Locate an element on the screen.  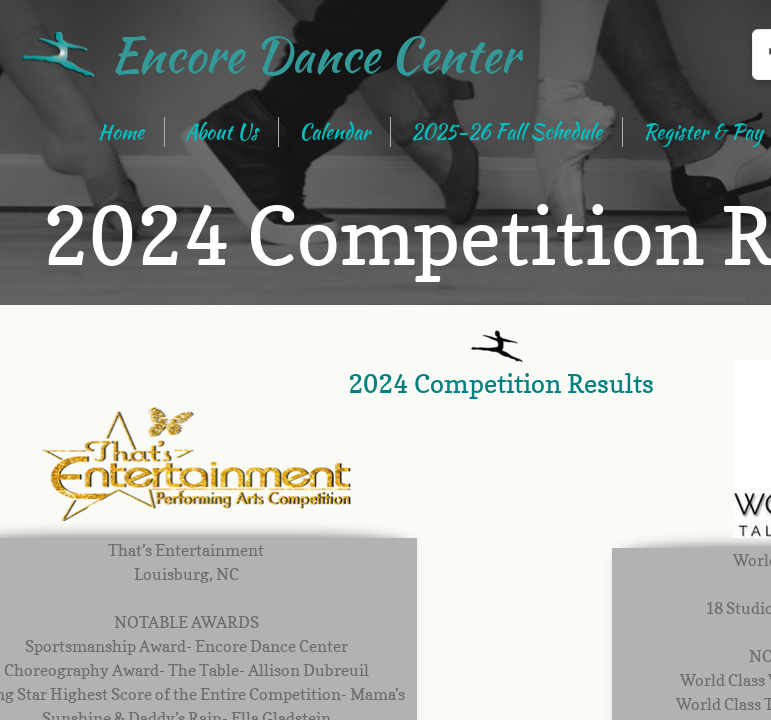
Register & Pay is located at coordinates (703, 131).